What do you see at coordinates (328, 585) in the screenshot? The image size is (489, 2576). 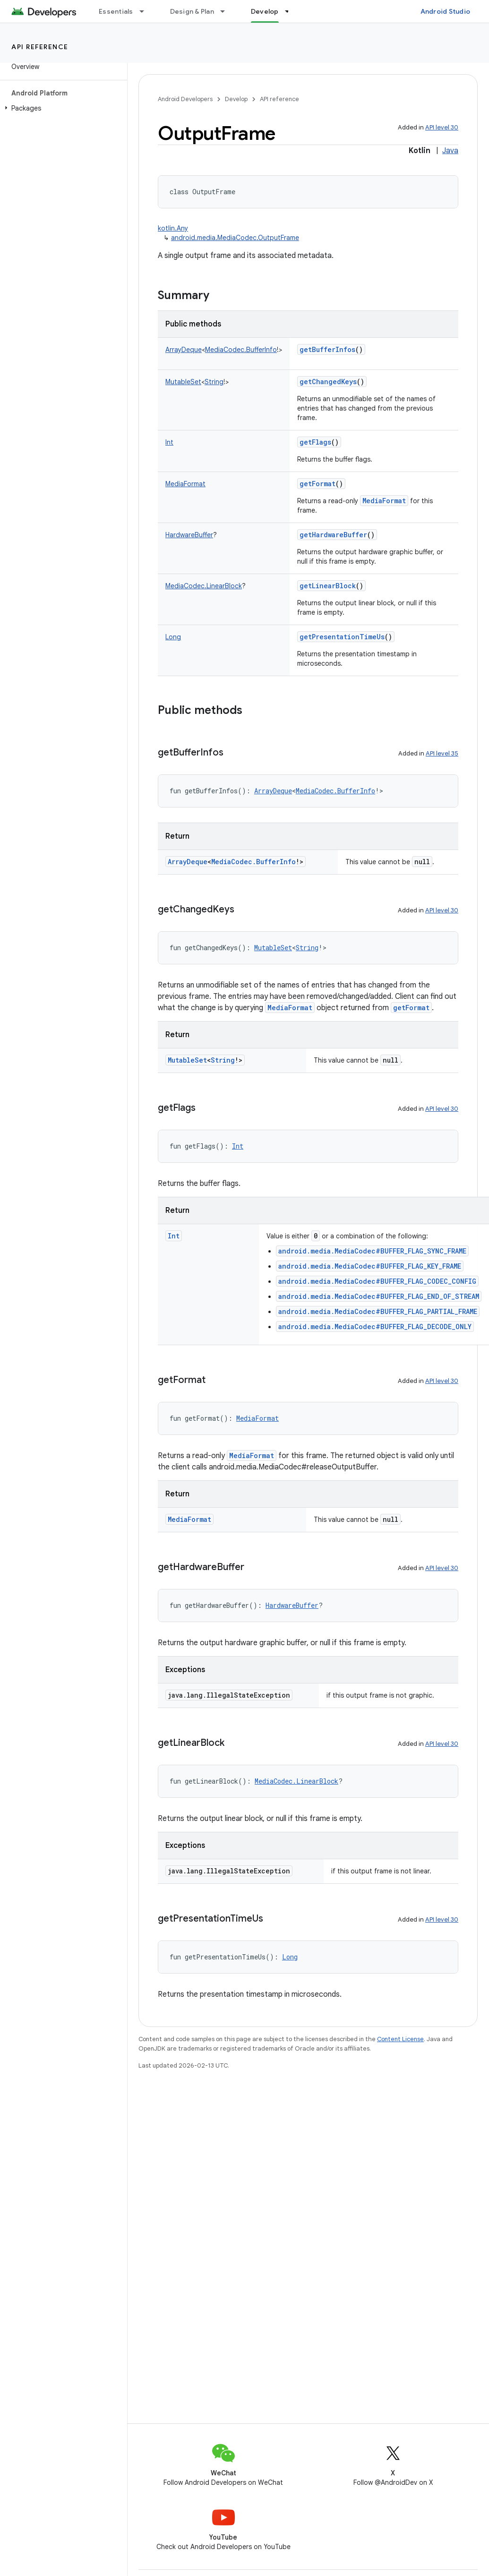 I see `getLinearBlock` at bounding box center [328, 585].